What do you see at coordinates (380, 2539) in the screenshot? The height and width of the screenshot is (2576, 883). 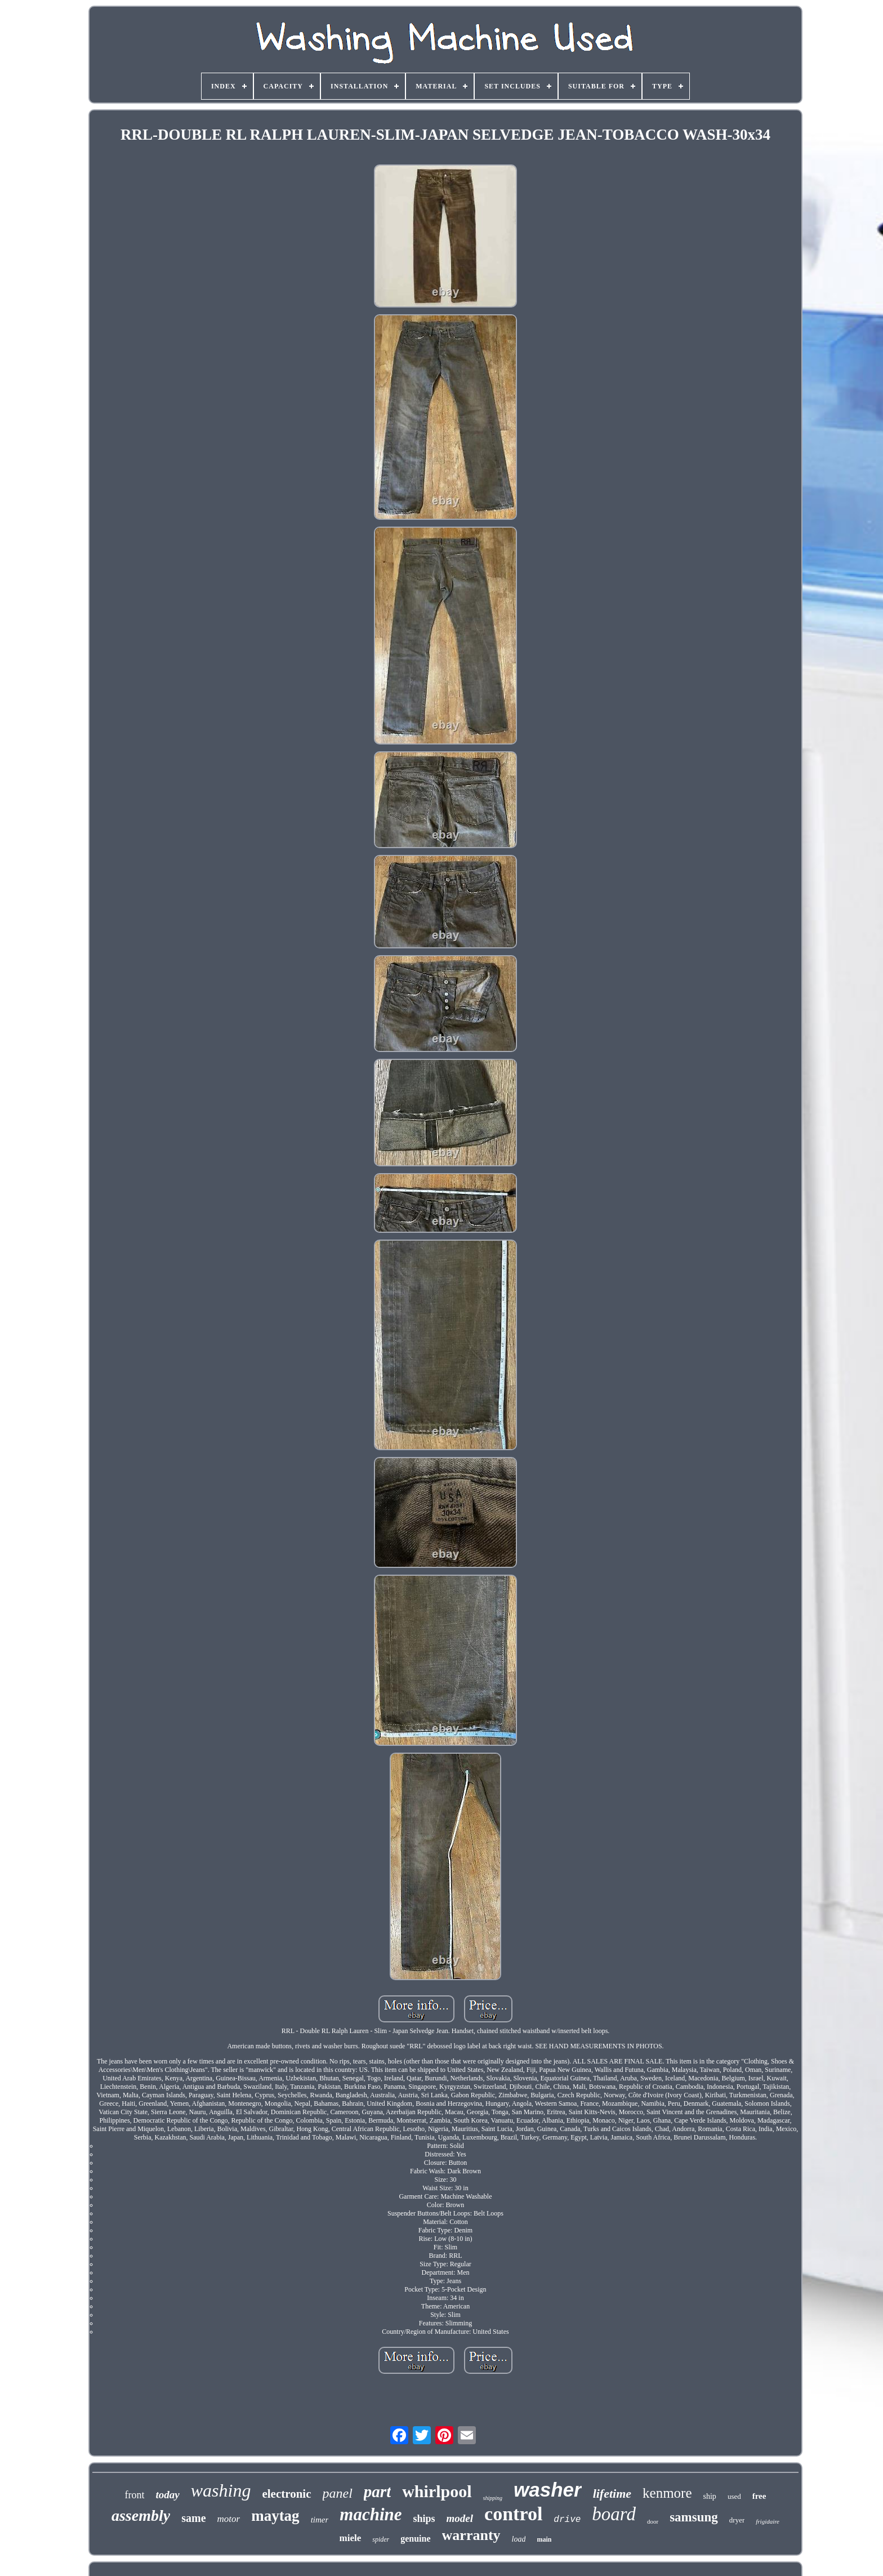 I see `spider` at bounding box center [380, 2539].